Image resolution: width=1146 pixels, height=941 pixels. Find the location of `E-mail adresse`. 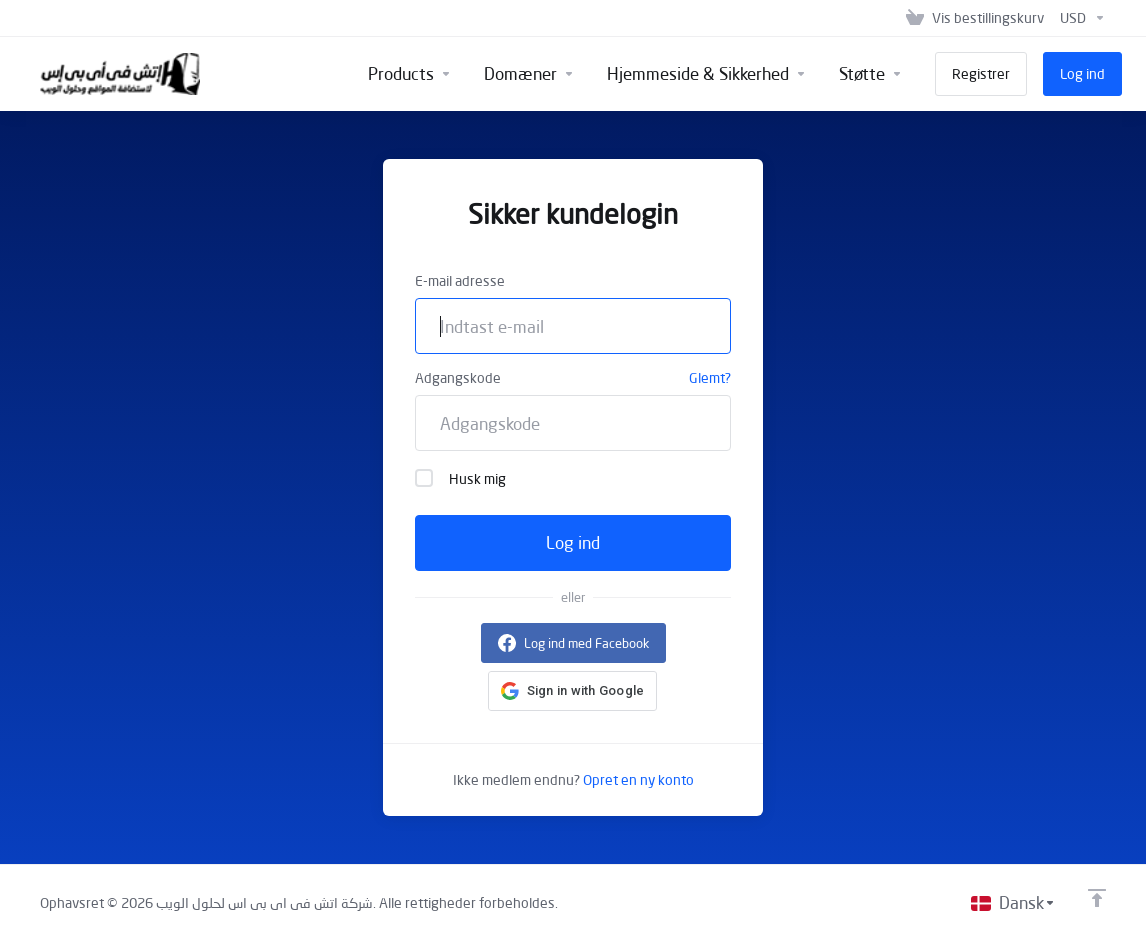

E-mail adresse is located at coordinates (460, 280).